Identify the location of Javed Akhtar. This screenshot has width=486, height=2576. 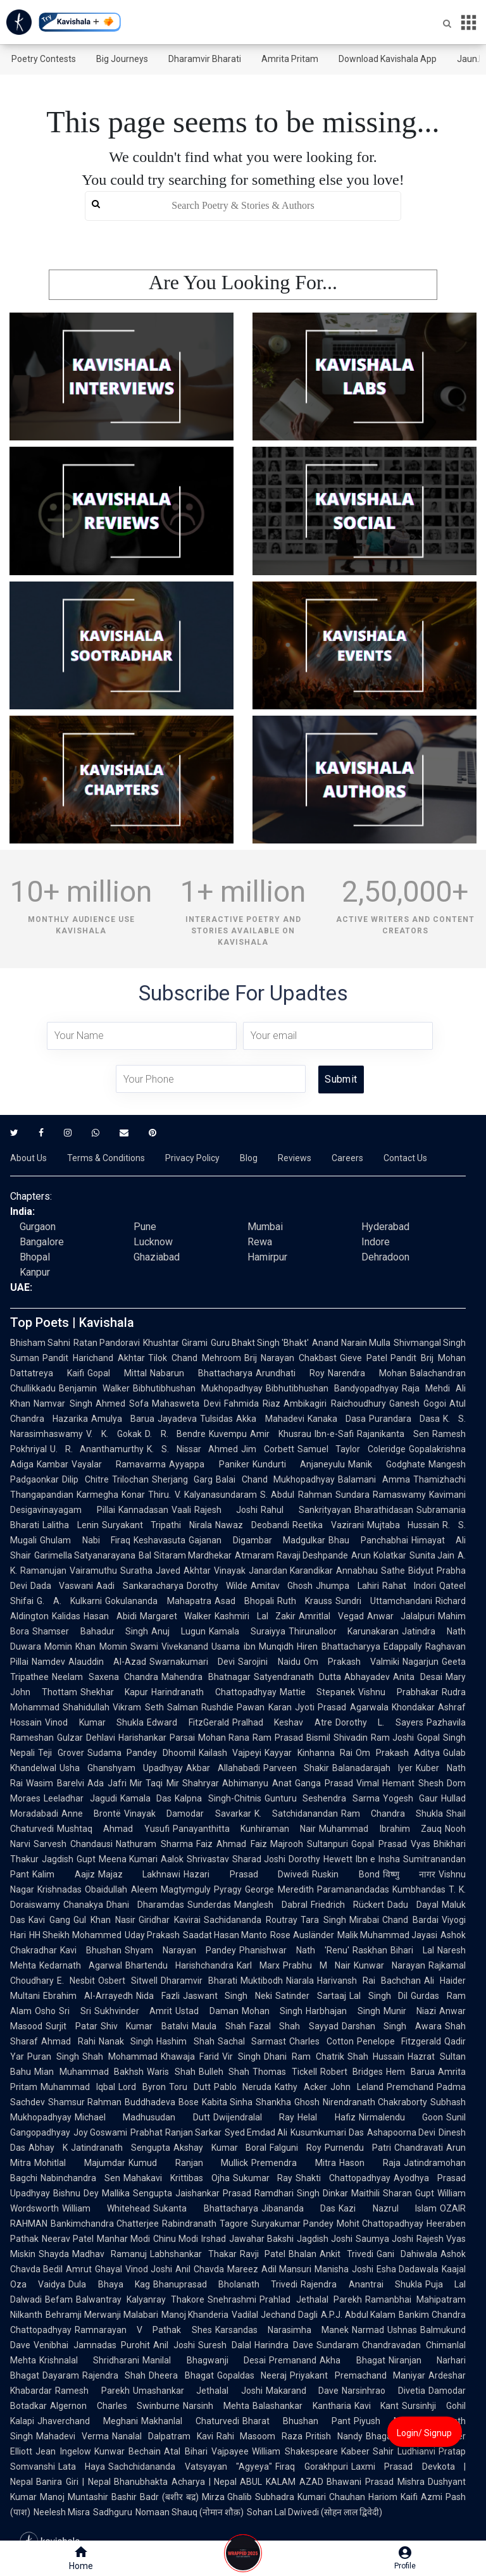
(183, 1570).